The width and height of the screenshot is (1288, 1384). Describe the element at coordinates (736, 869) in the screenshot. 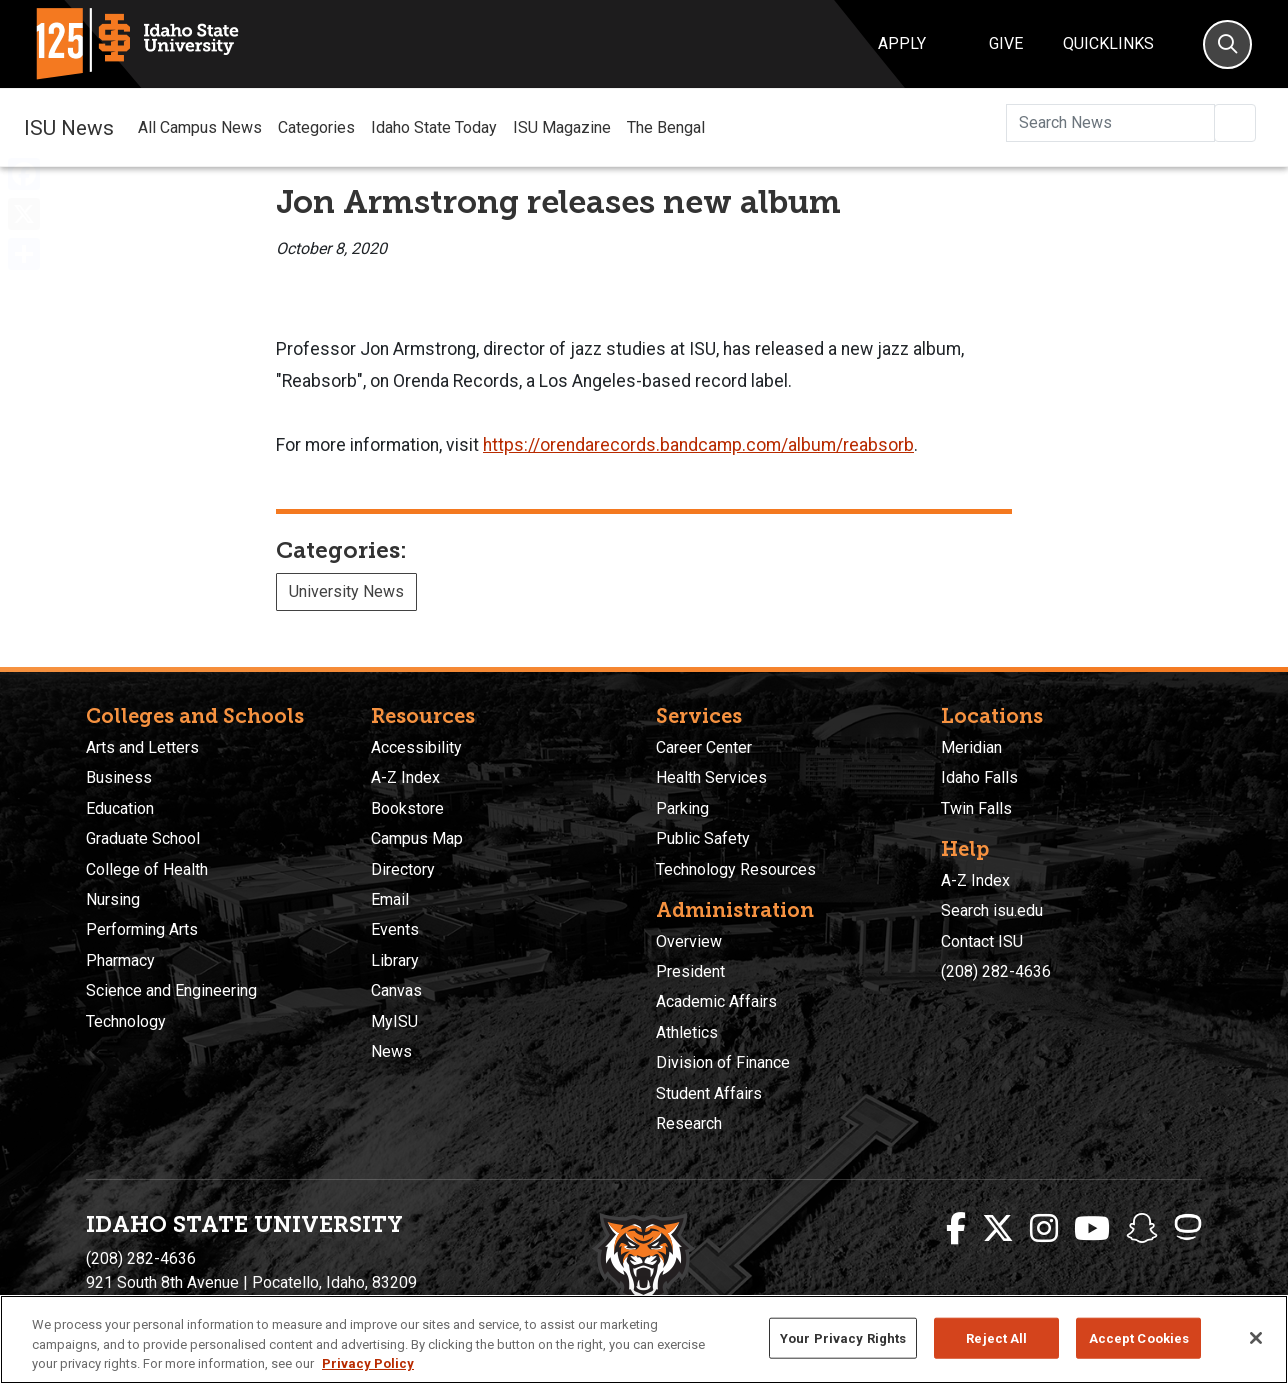

I see `Technology Resources` at that location.